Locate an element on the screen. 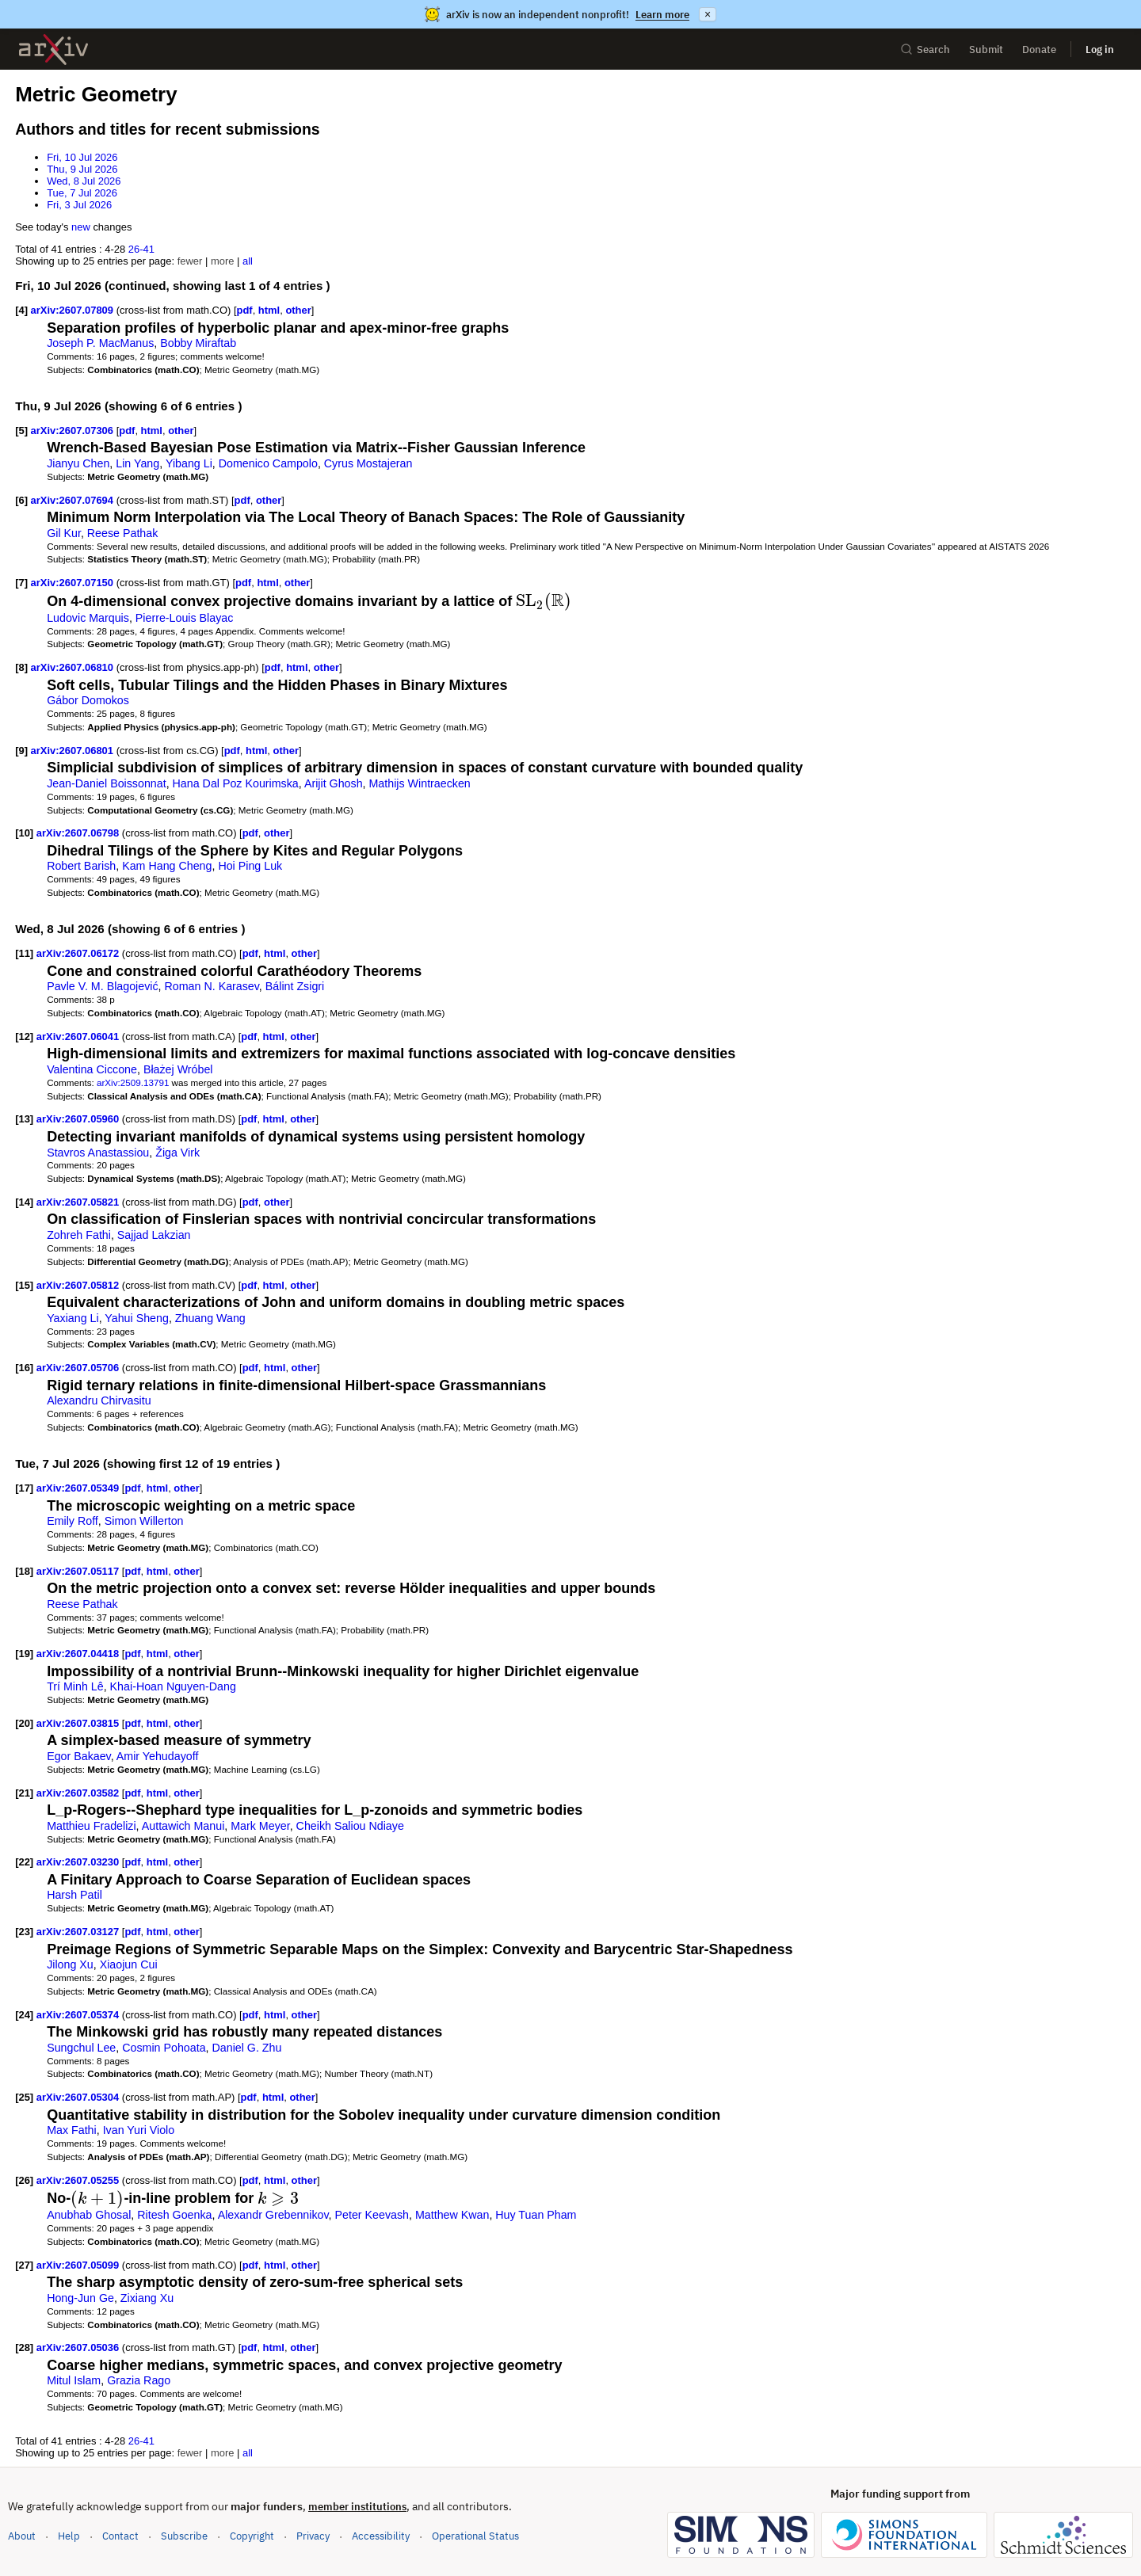 This screenshot has width=1141, height=2576. Anubhab Ghosal is located at coordinates (89, 2214).